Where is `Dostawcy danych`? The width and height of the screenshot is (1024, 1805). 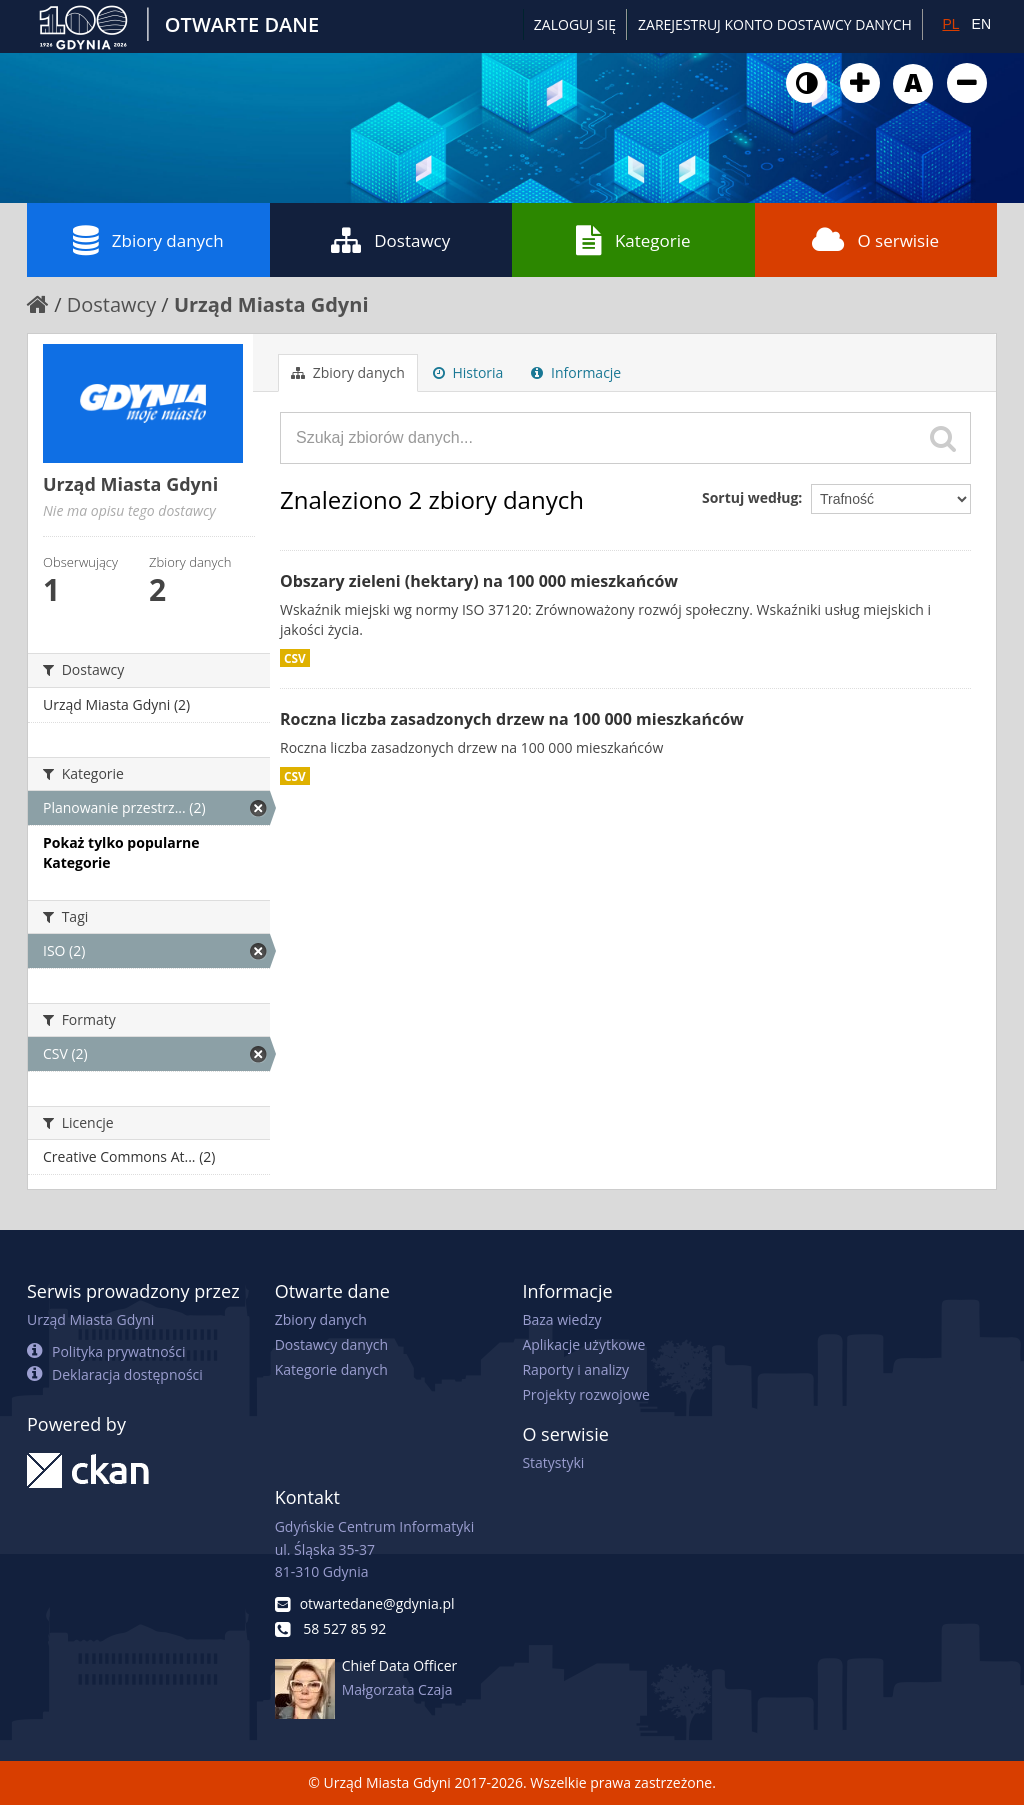
Dostawcy danych is located at coordinates (331, 1344).